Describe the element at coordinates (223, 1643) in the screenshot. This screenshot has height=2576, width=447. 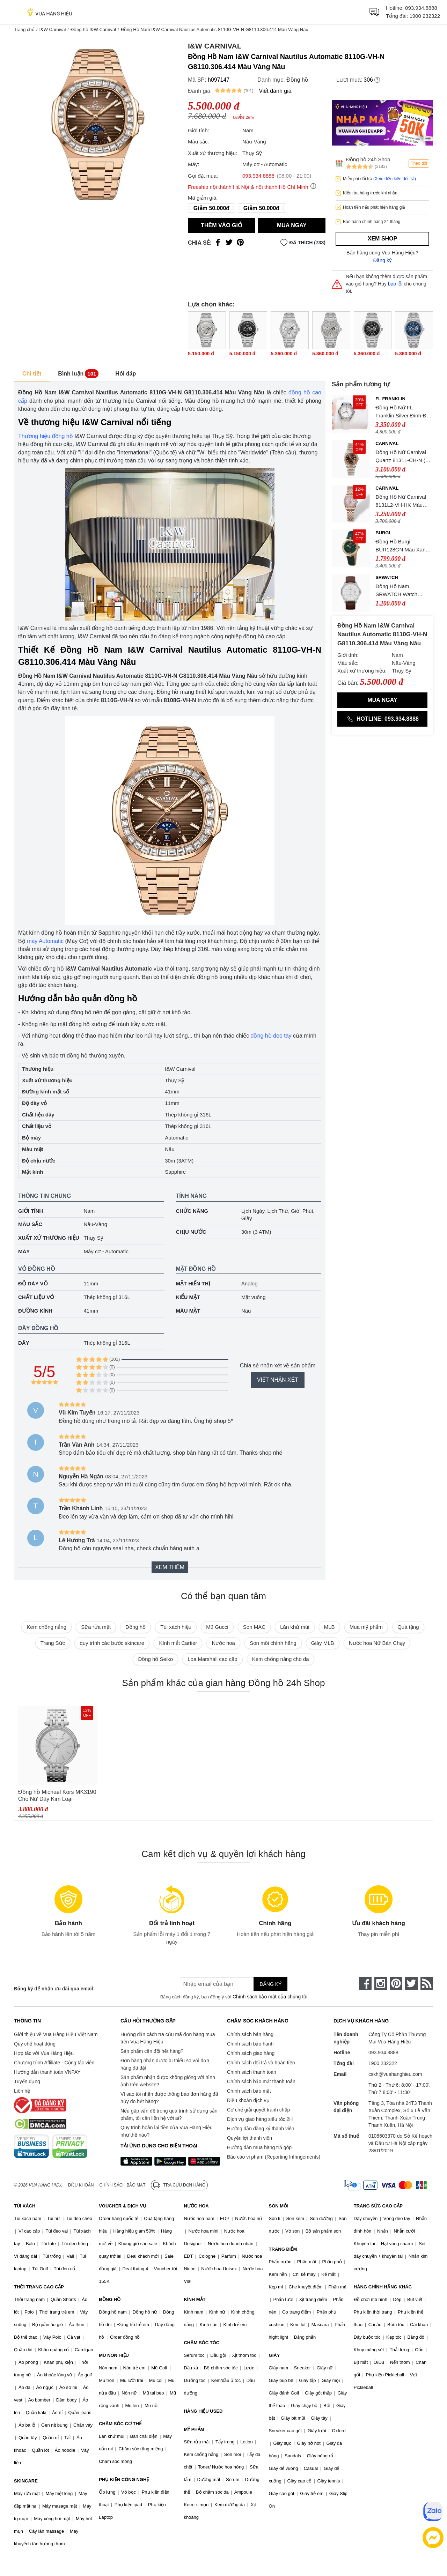
I see `Nước hoa` at that location.